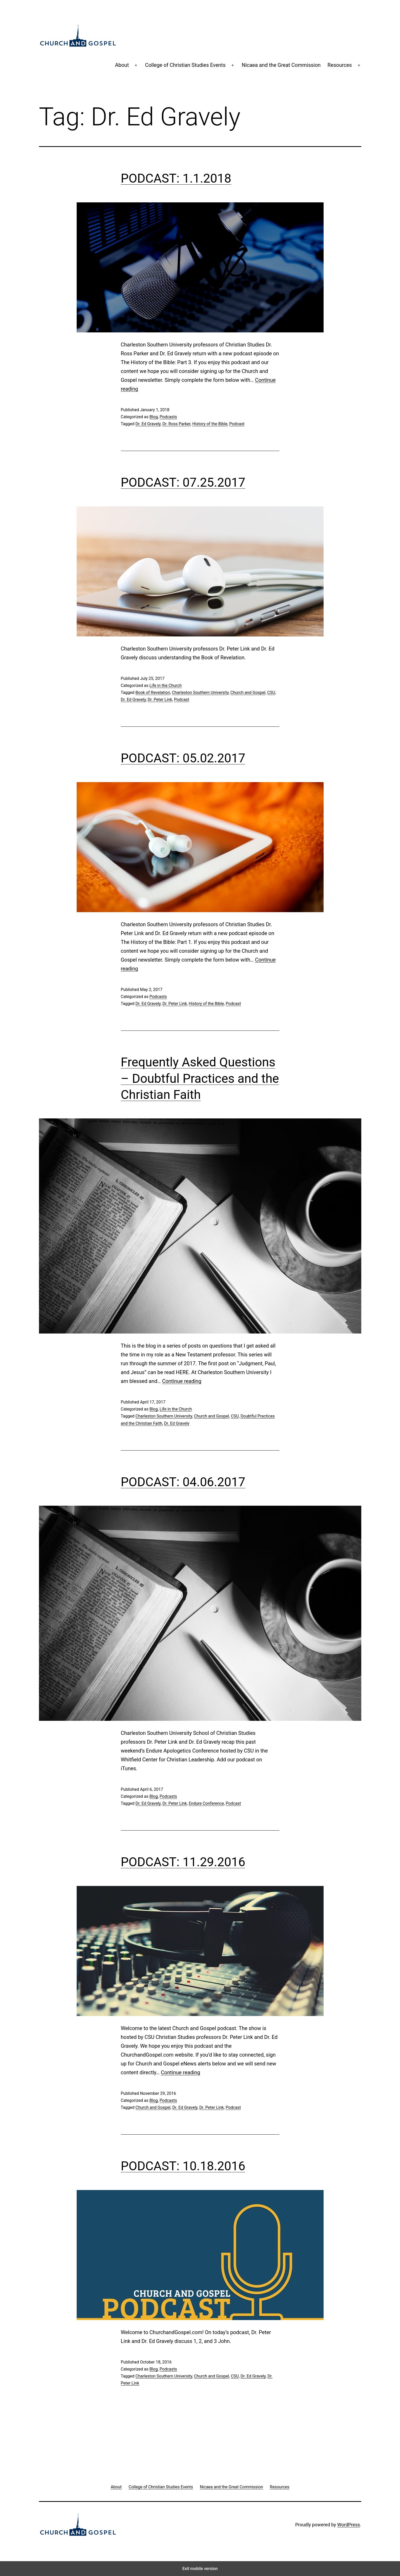  I want to click on Church and Gospel, so click(248, 692).